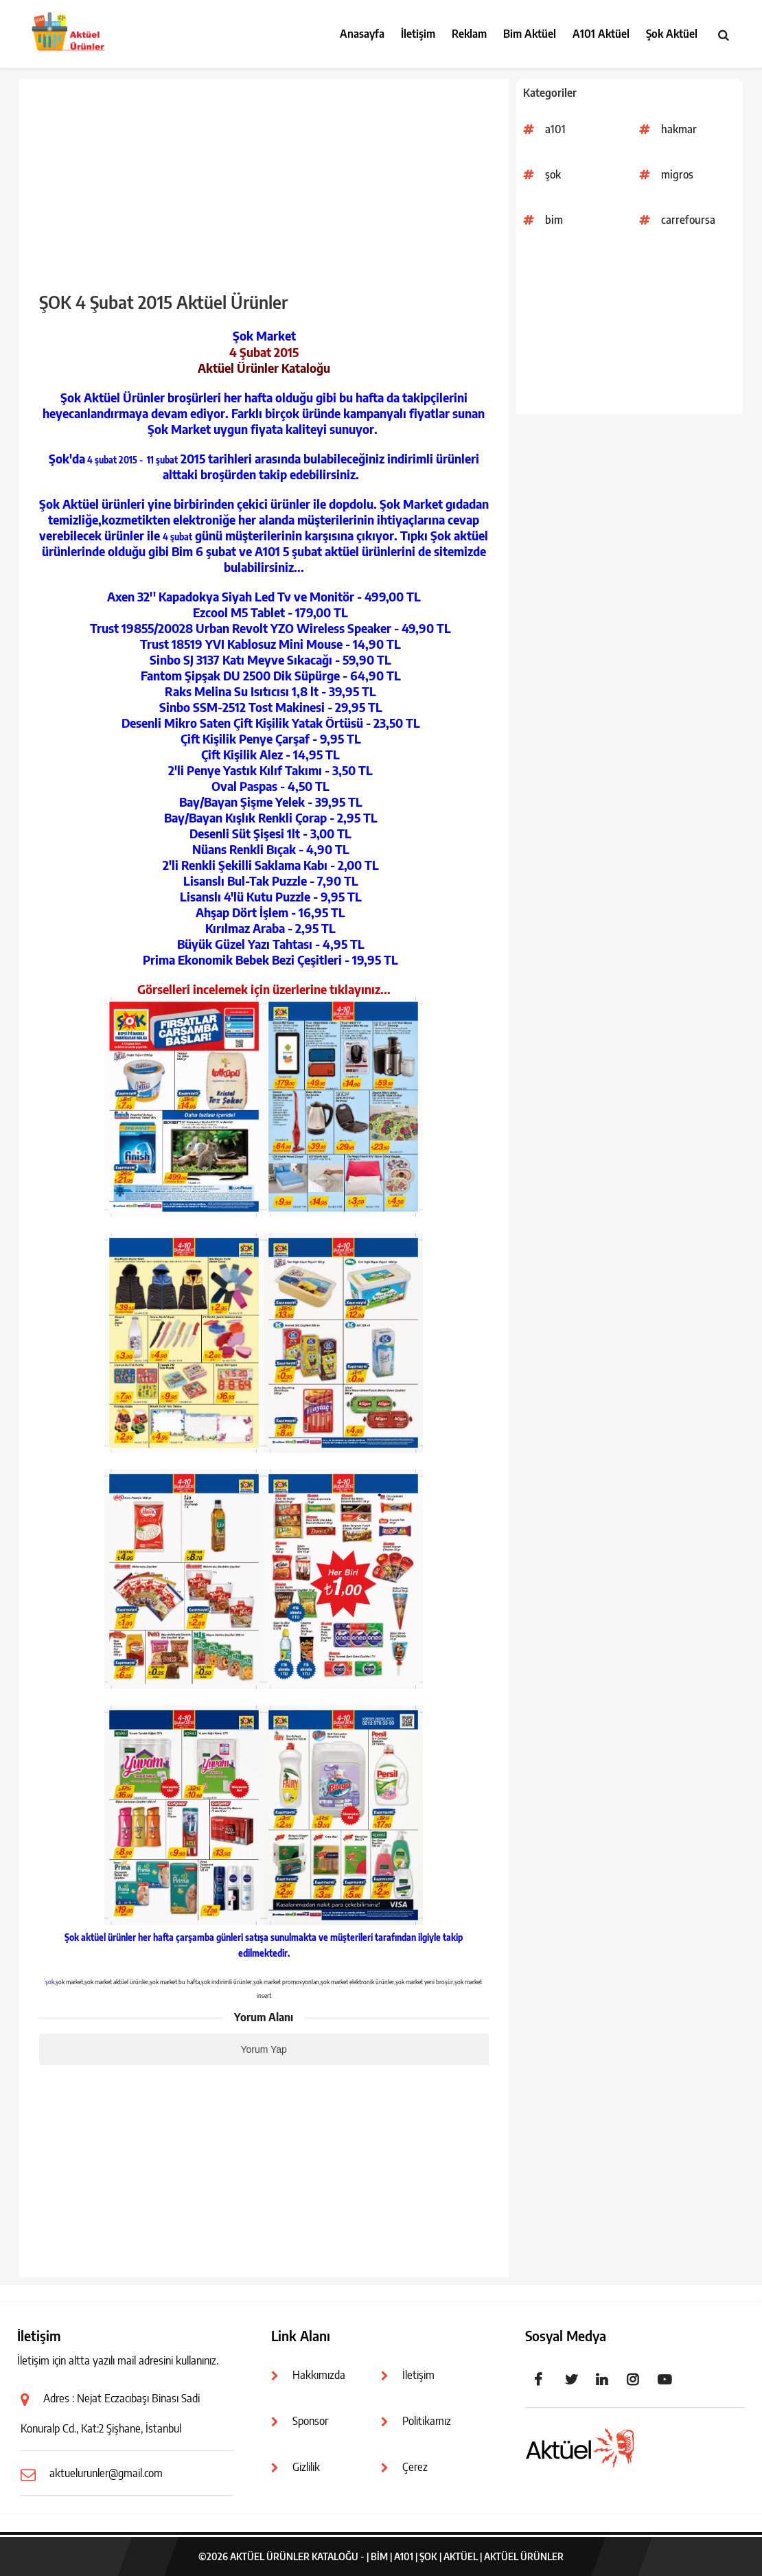 This screenshot has width=762, height=2576. Describe the element at coordinates (553, 174) in the screenshot. I see `şok` at that location.